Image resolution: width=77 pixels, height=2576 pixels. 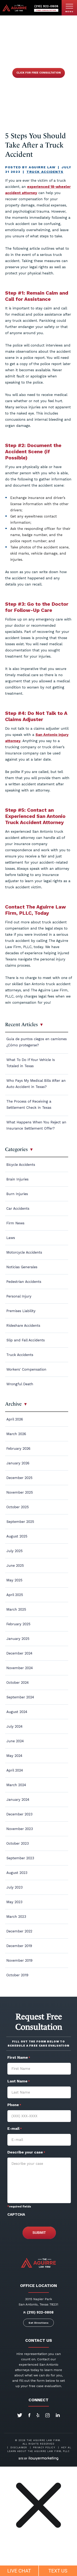 What do you see at coordinates (19, 1384) in the screenshot?
I see `Wrongful Death` at bounding box center [19, 1384].